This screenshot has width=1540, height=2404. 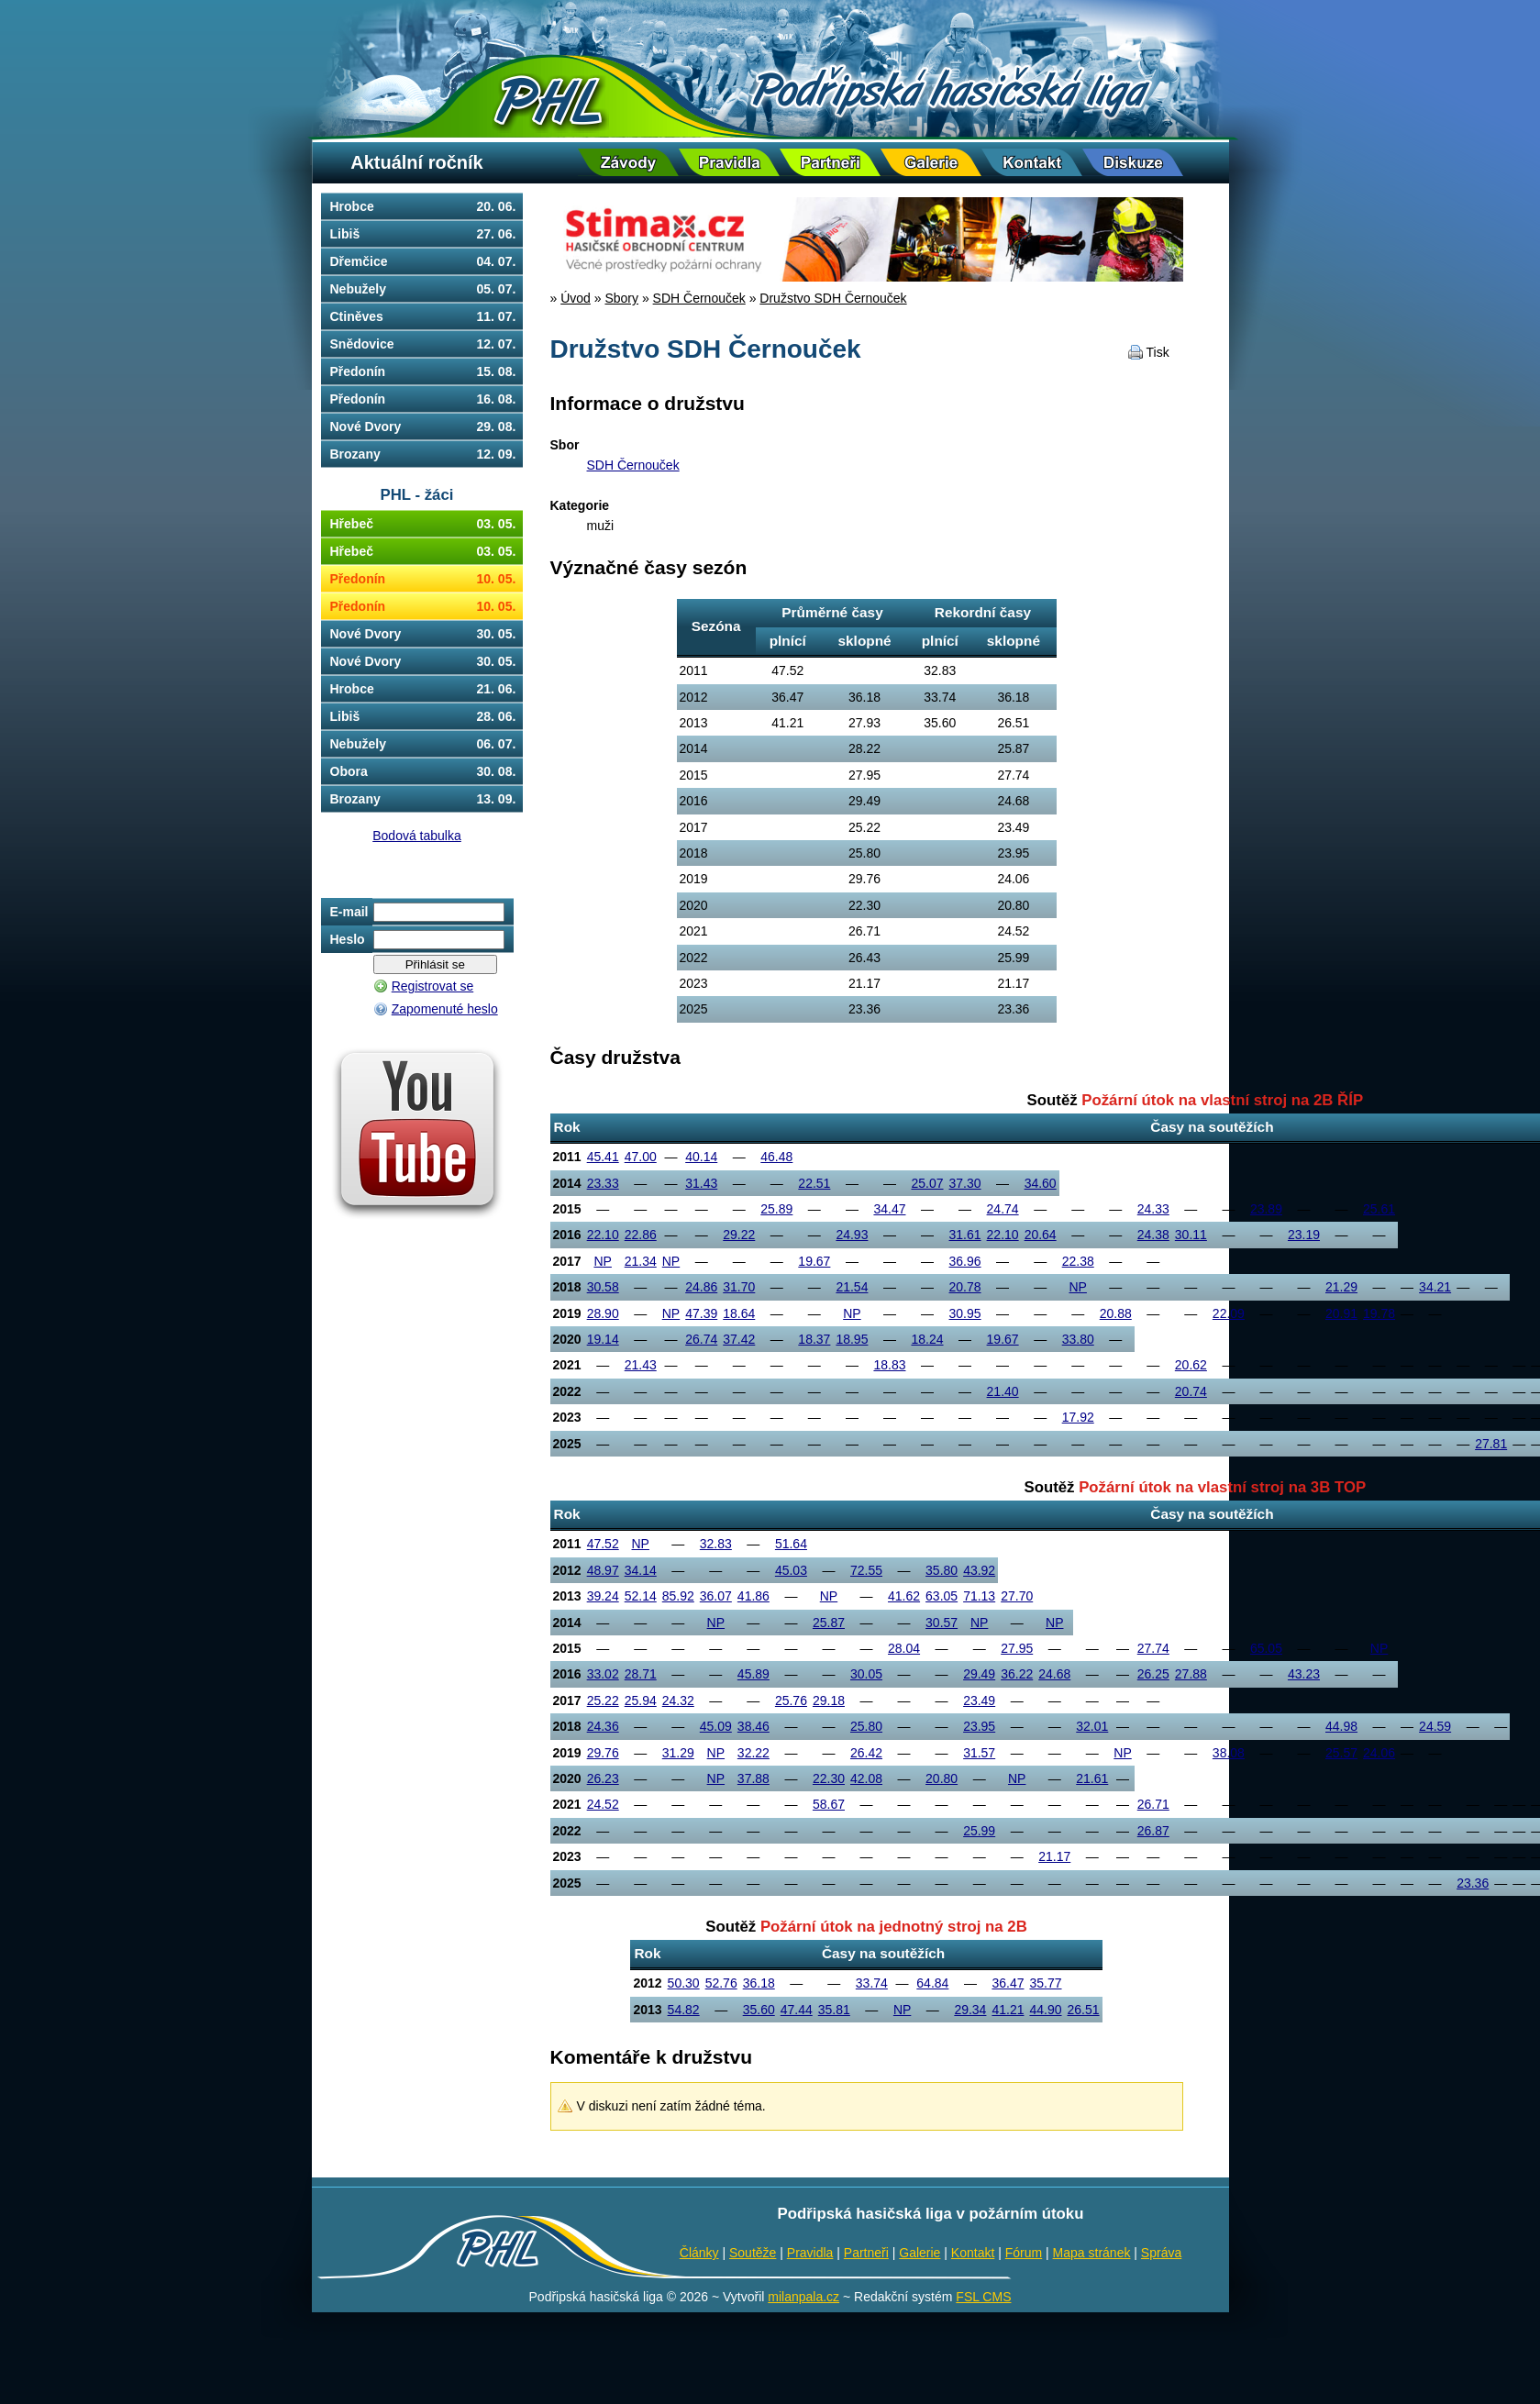 I want to click on 35.81, so click(x=834, y=2009).